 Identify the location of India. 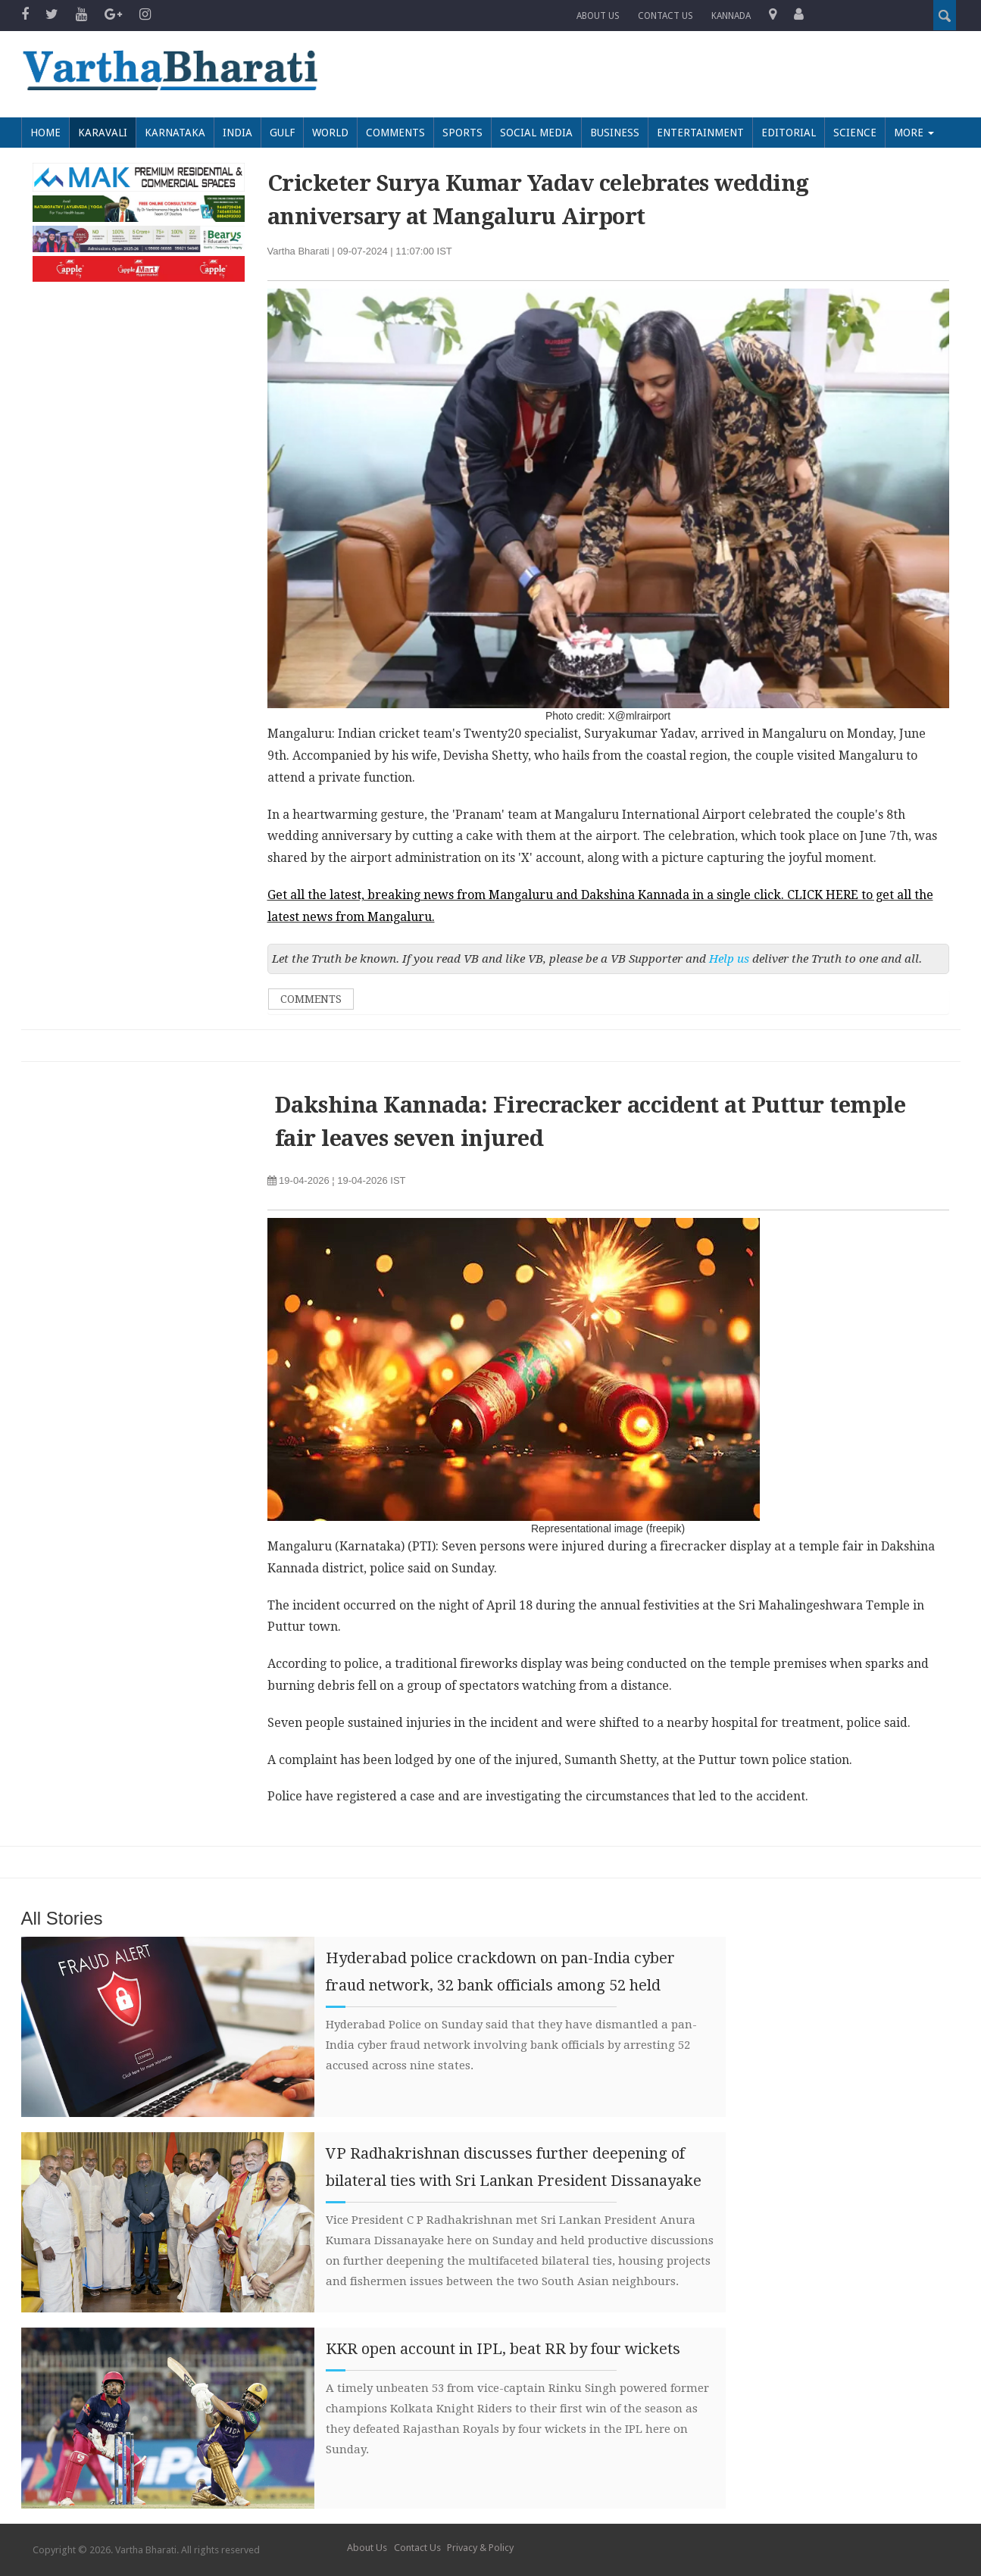
(237, 132).